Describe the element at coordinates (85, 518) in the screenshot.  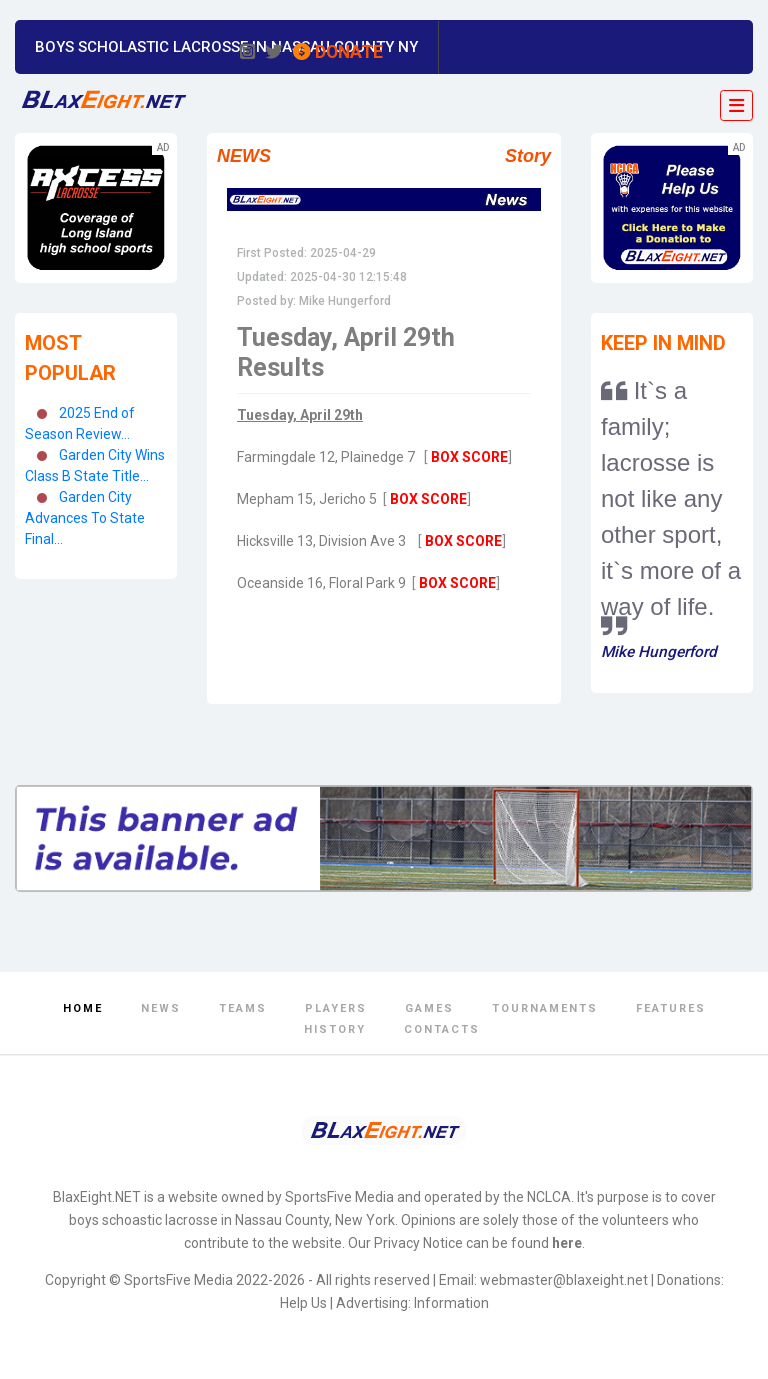
I see `Garden City Advances To State Final...` at that location.